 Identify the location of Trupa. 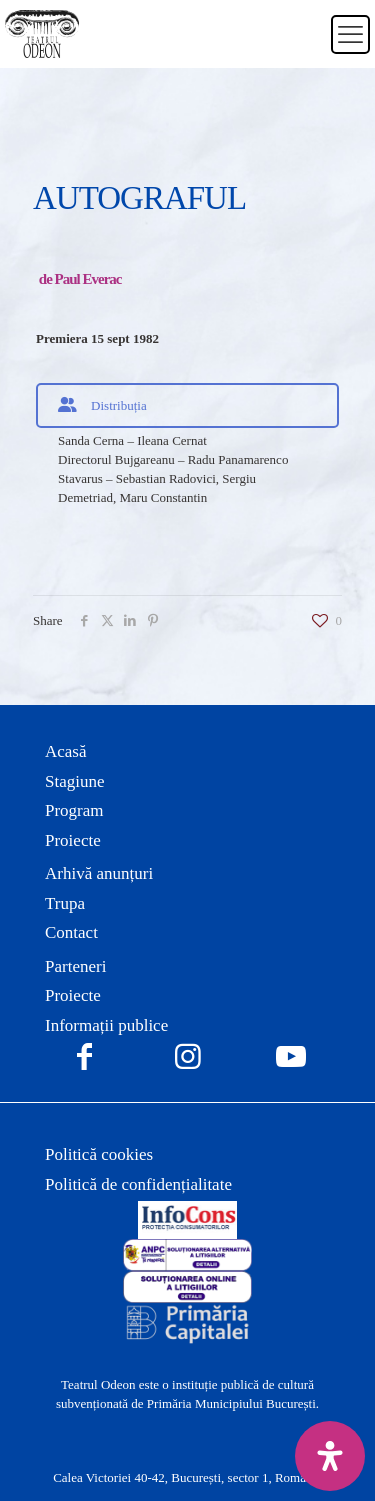
(65, 903).